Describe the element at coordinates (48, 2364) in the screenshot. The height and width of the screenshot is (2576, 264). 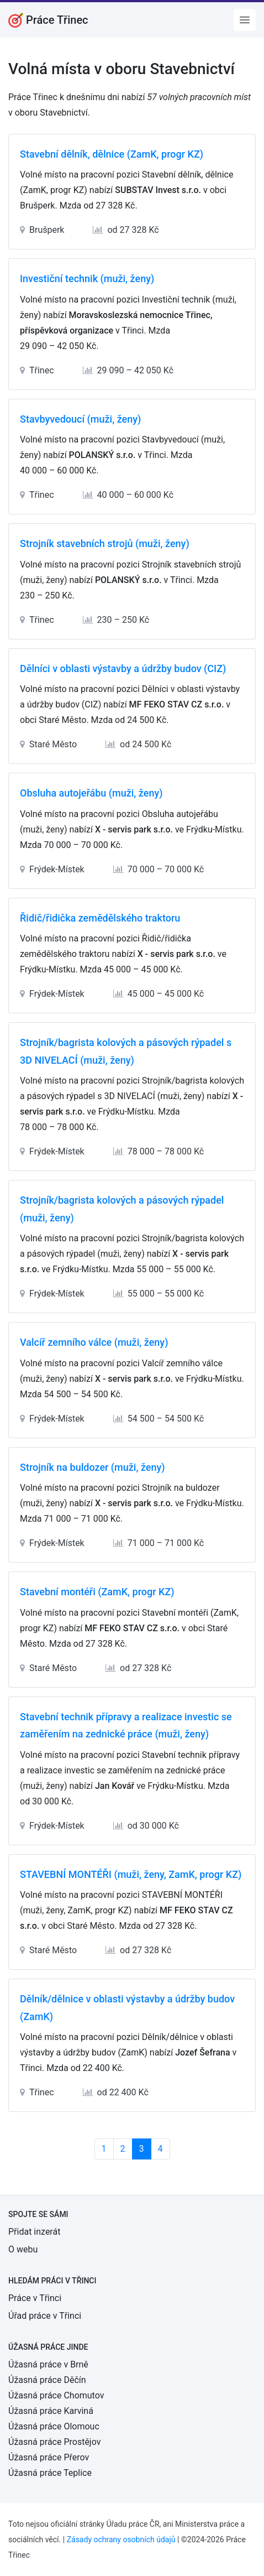
I see `Úžasná práce v Brně` at that location.